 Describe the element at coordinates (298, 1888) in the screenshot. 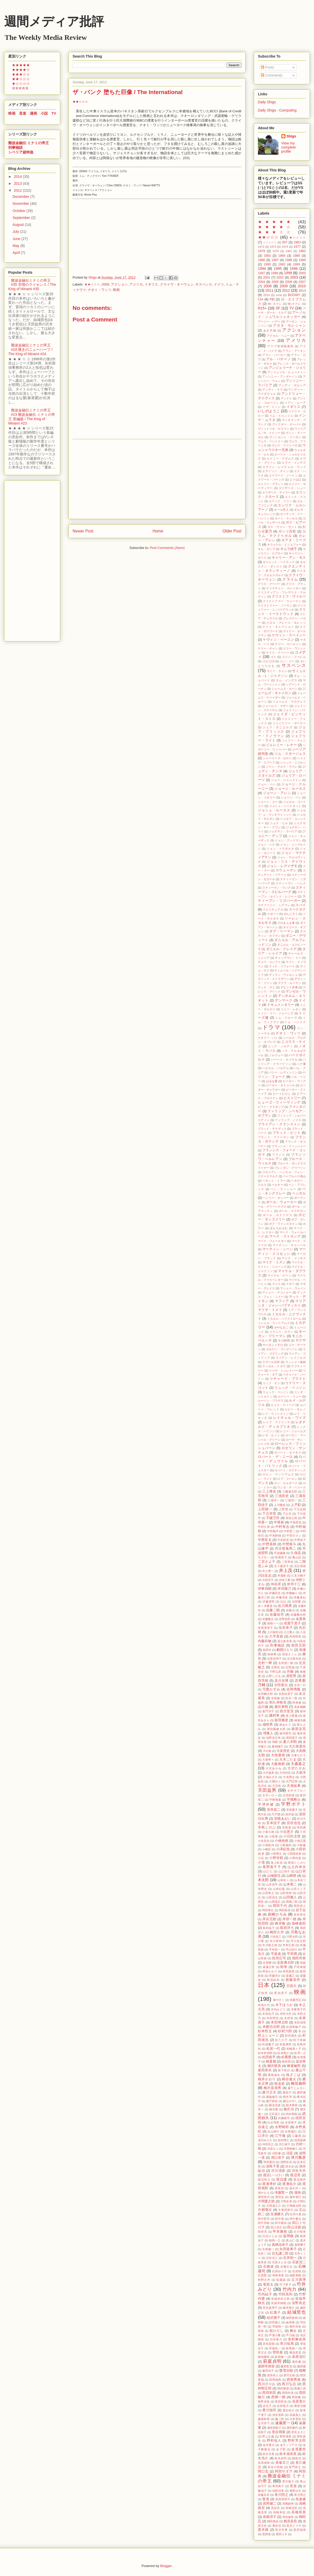

I see `山田スミ子` at that location.